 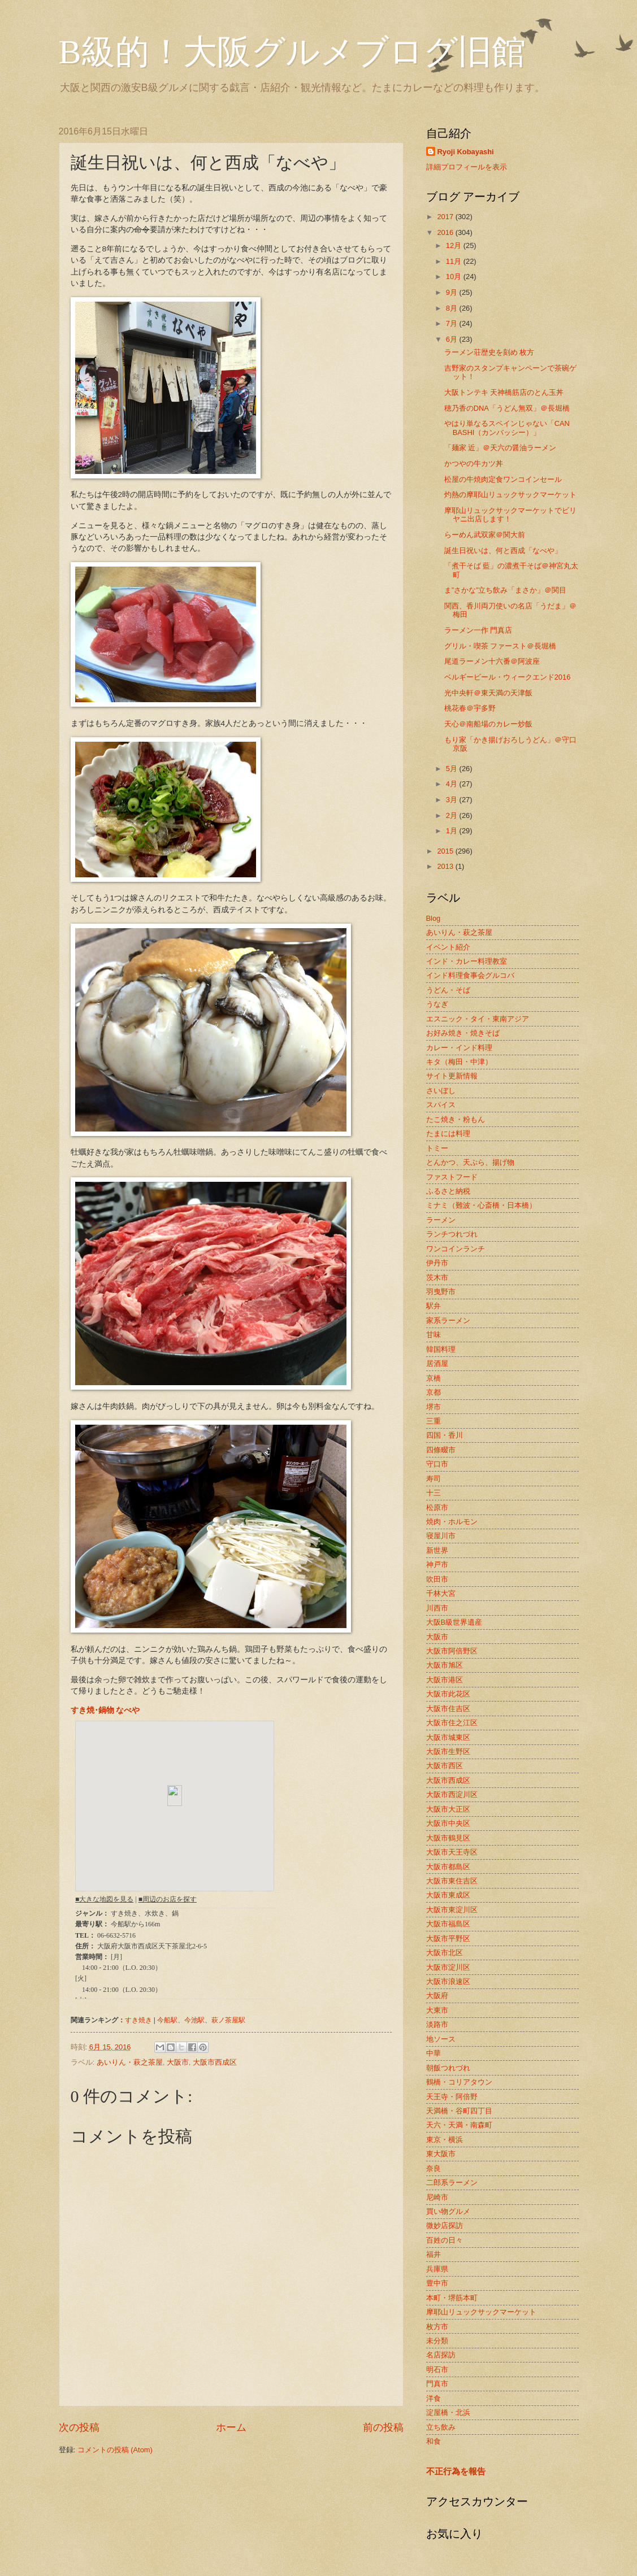 What do you see at coordinates (459, 2082) in the screenshot?
I see `鶴橋・コリアタウン` at bounding box center [459, 2082].